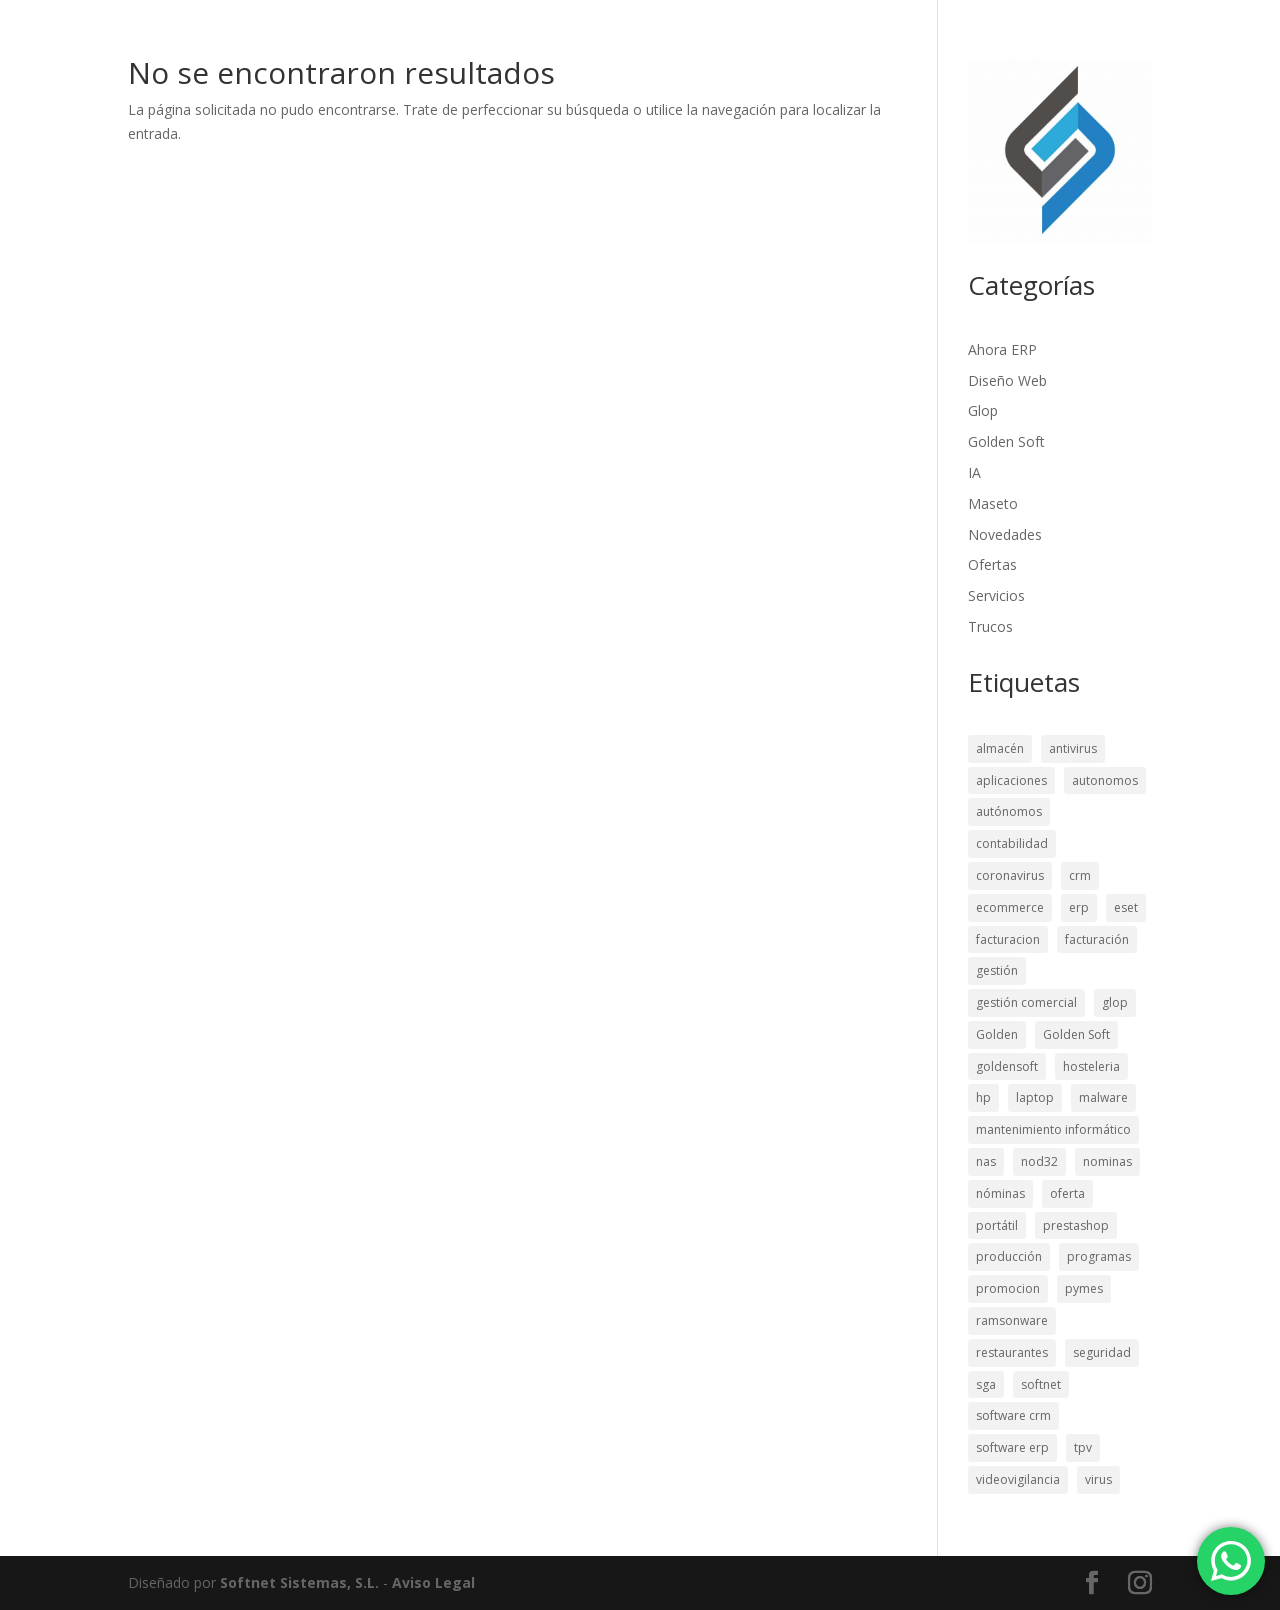 The height and width of the screenshot is (1610, 1280). I want to click on Aviso Legal, so click(433, 1582).